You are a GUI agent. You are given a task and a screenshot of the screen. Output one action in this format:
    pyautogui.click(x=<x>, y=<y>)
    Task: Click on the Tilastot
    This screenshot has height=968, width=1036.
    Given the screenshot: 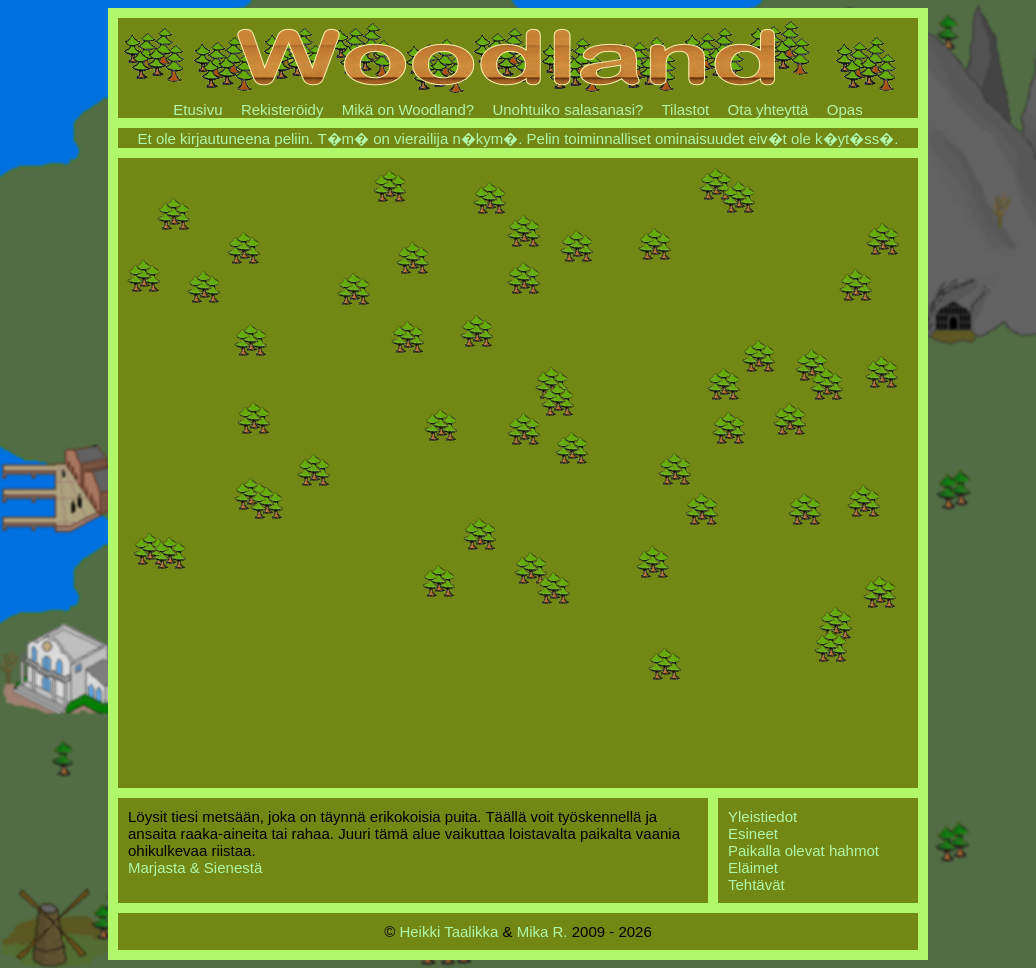 What is the action you would take?
    pyautogui.click(x=685, y=109)
    